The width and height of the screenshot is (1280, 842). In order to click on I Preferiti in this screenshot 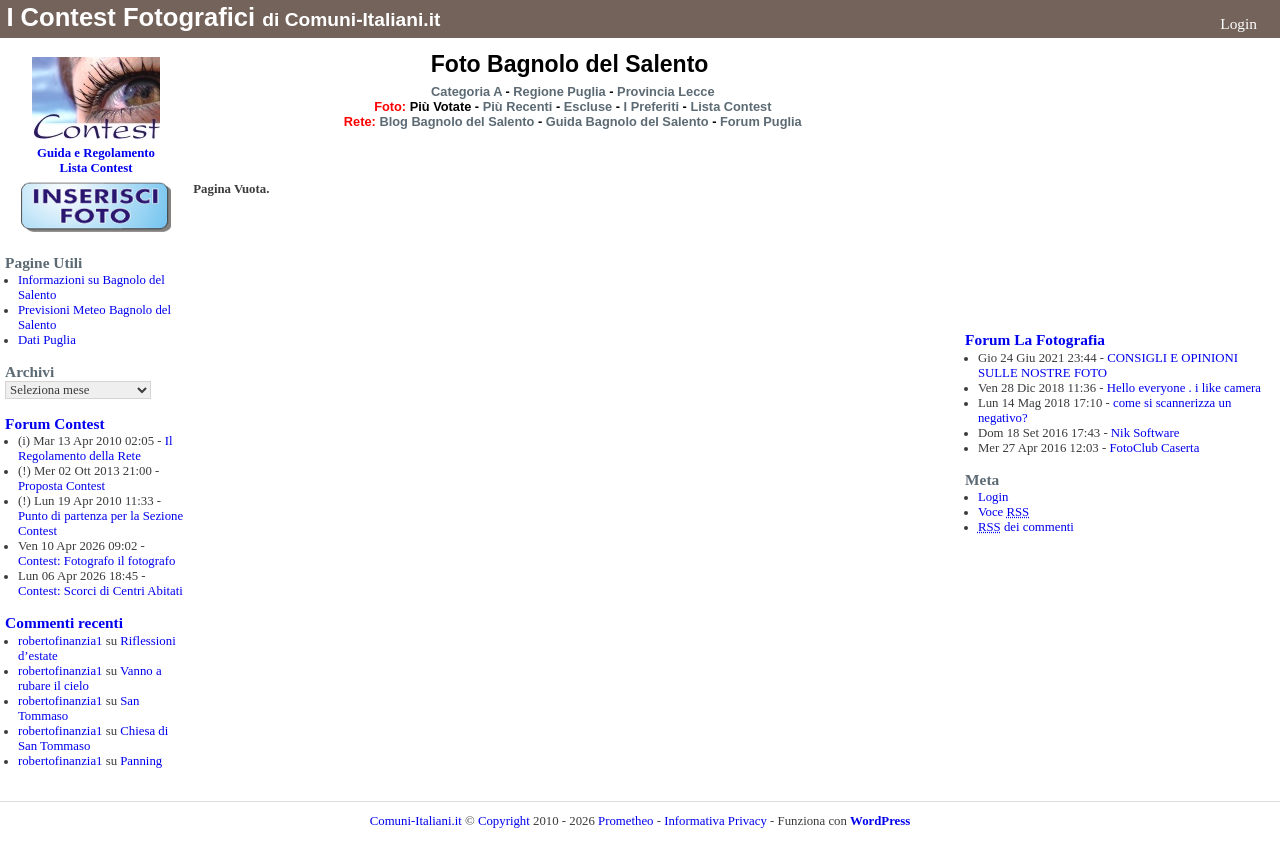, I will do `click(651, 106)`.